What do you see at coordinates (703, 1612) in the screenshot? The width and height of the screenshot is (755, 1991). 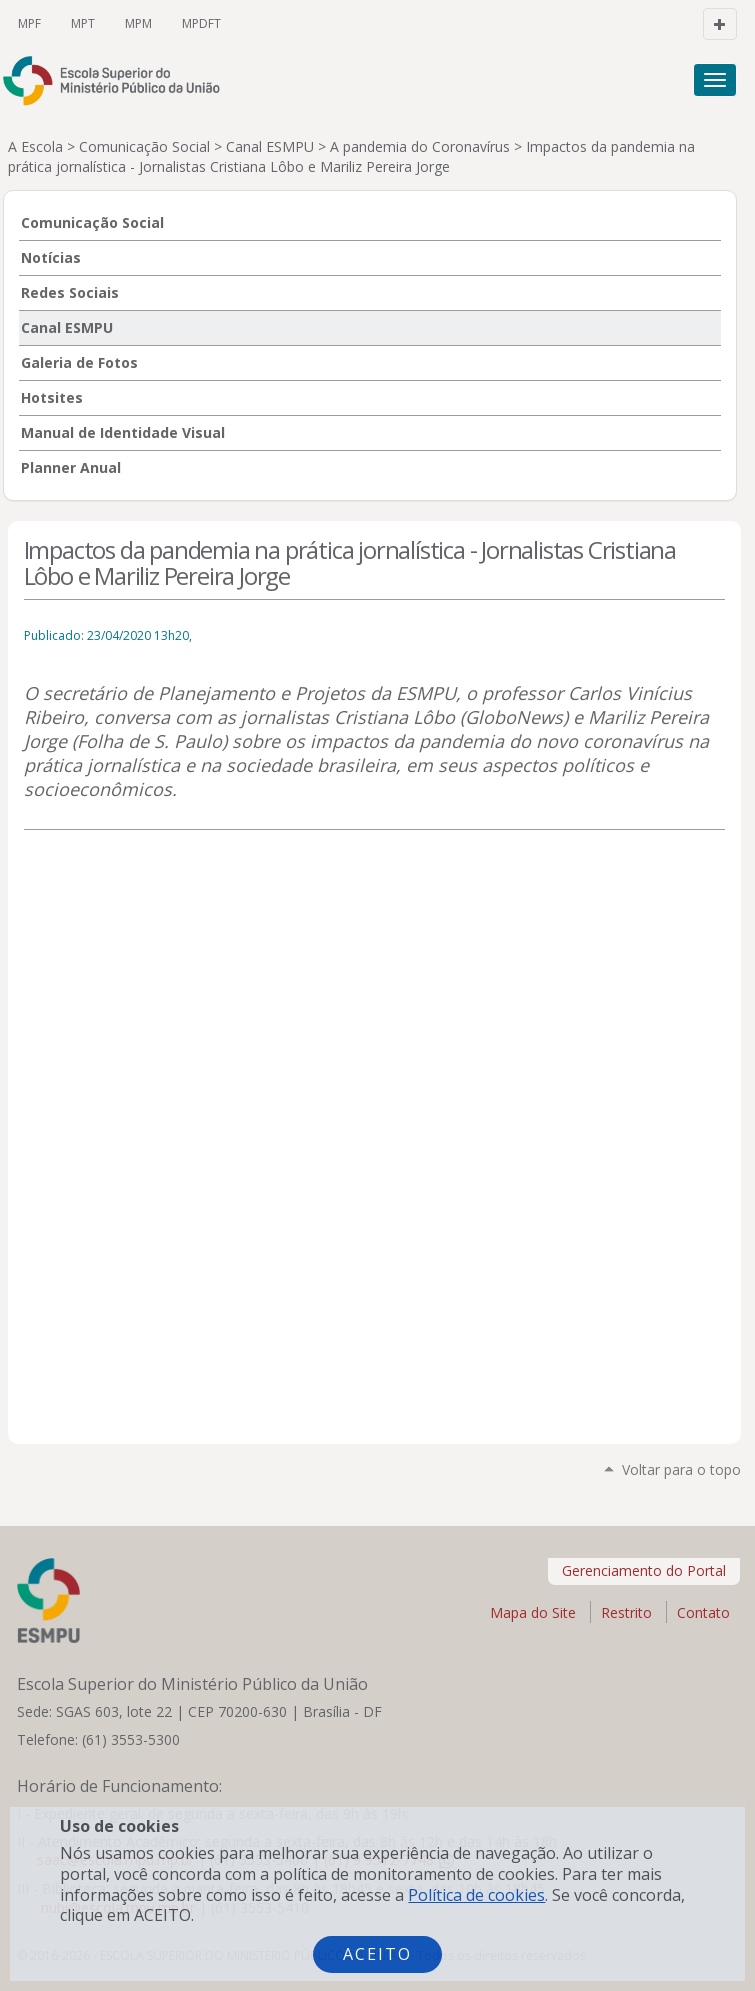 I see `Contato` at bounding box center [703, 1612].